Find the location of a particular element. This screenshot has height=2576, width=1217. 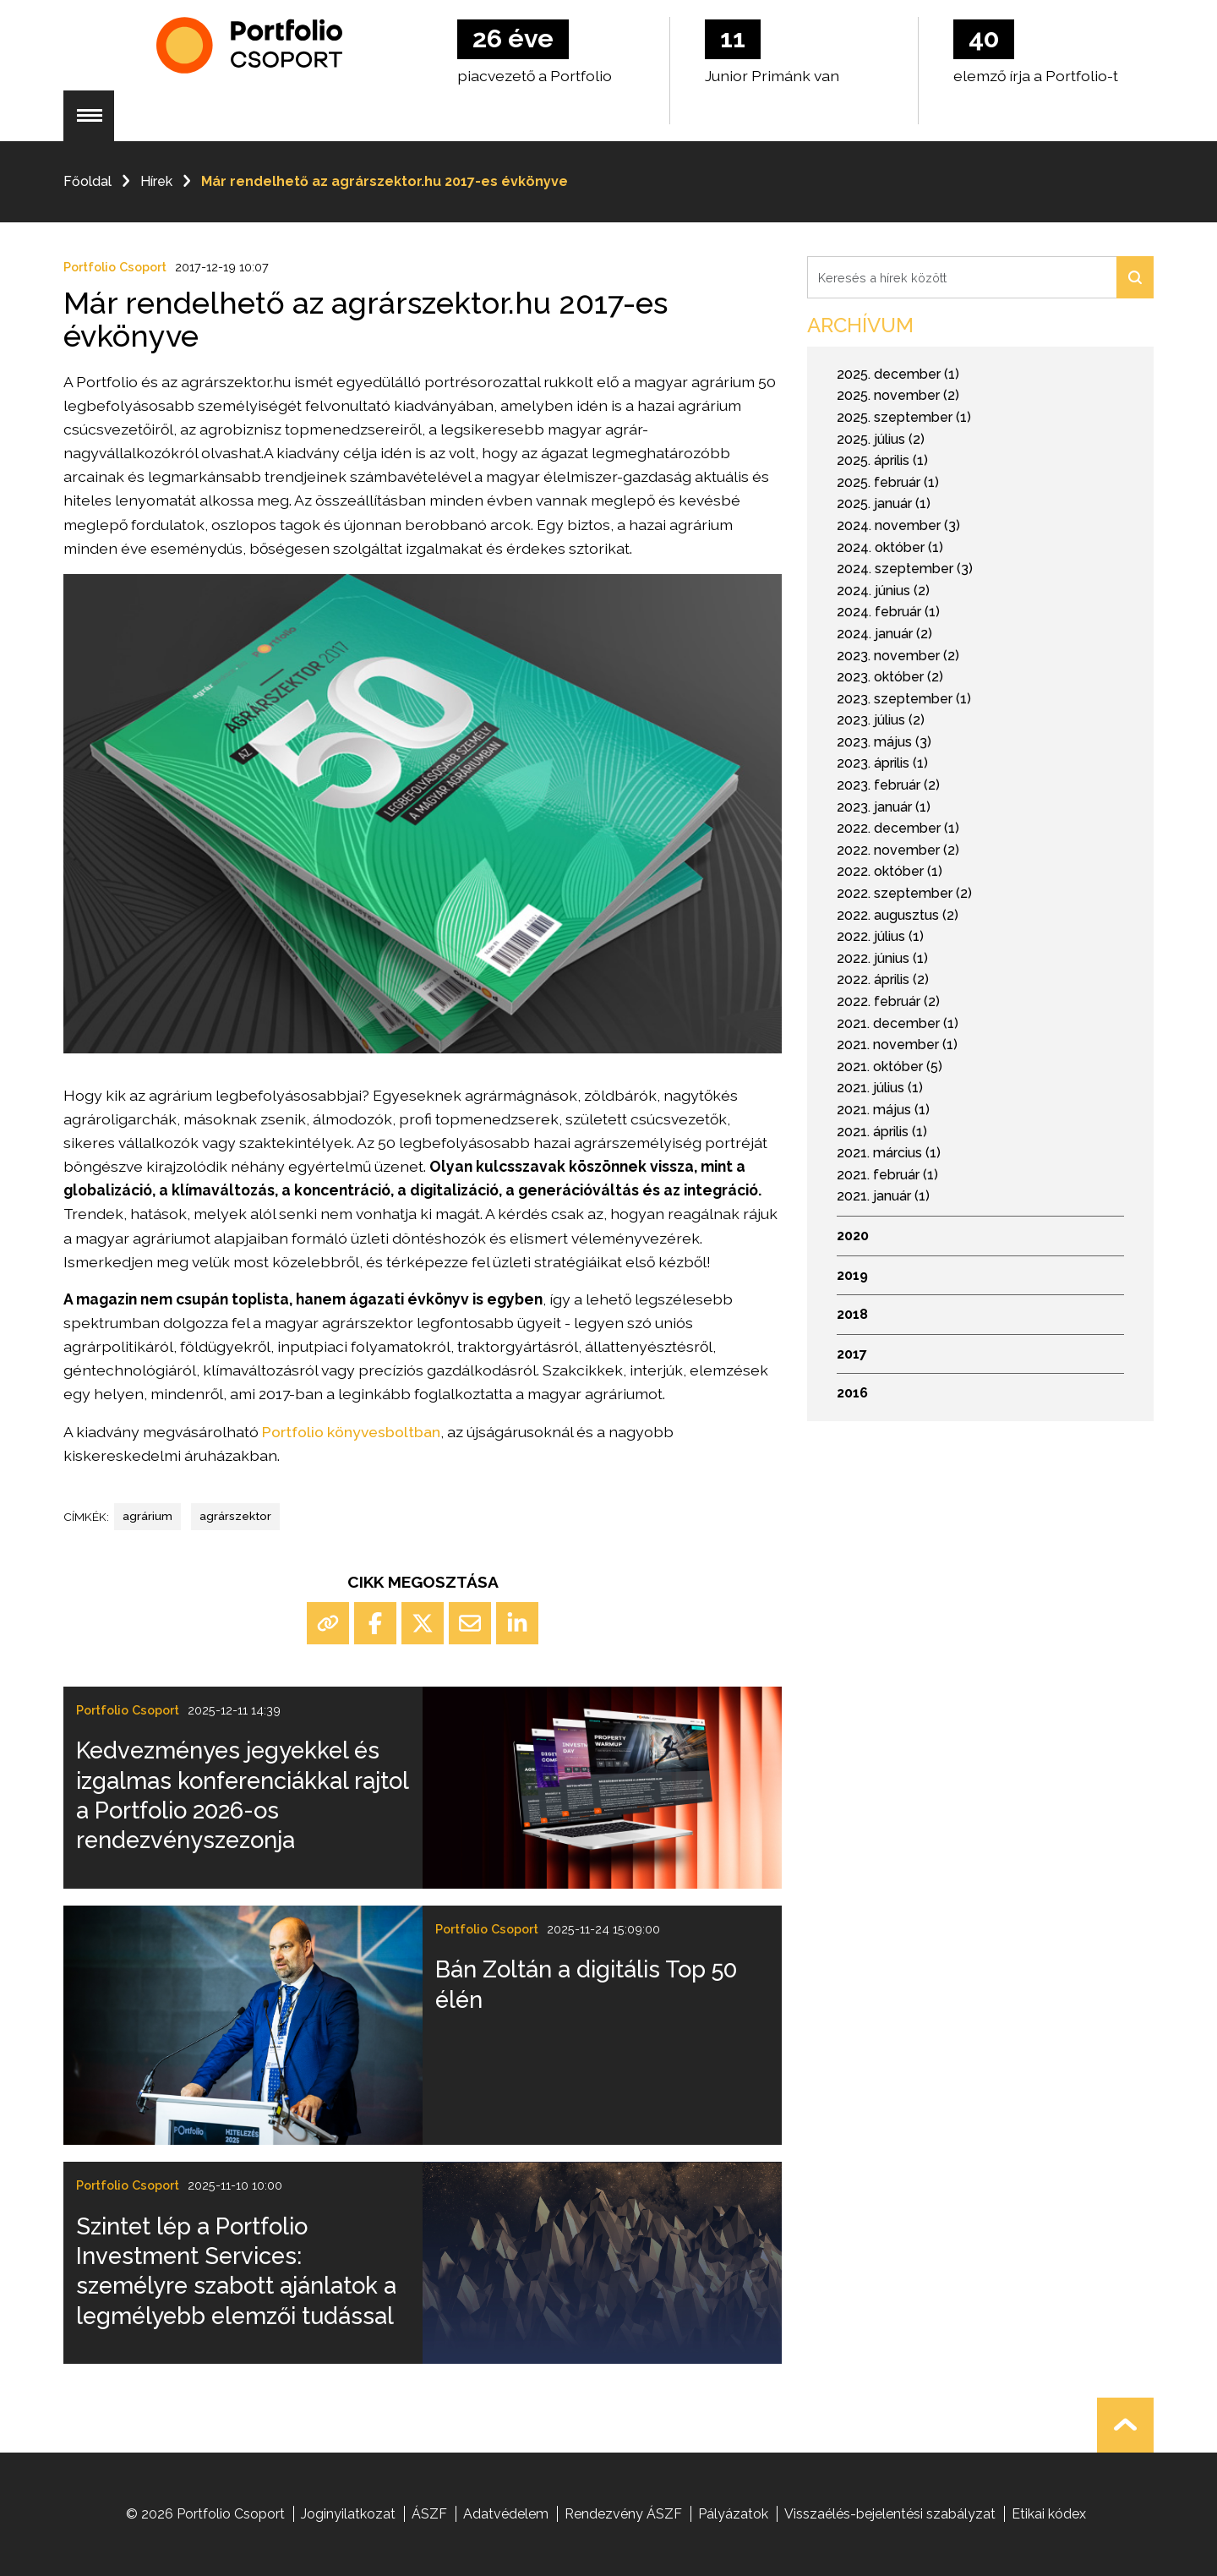

2021. január (1) is located at coordinates (883, 1196).